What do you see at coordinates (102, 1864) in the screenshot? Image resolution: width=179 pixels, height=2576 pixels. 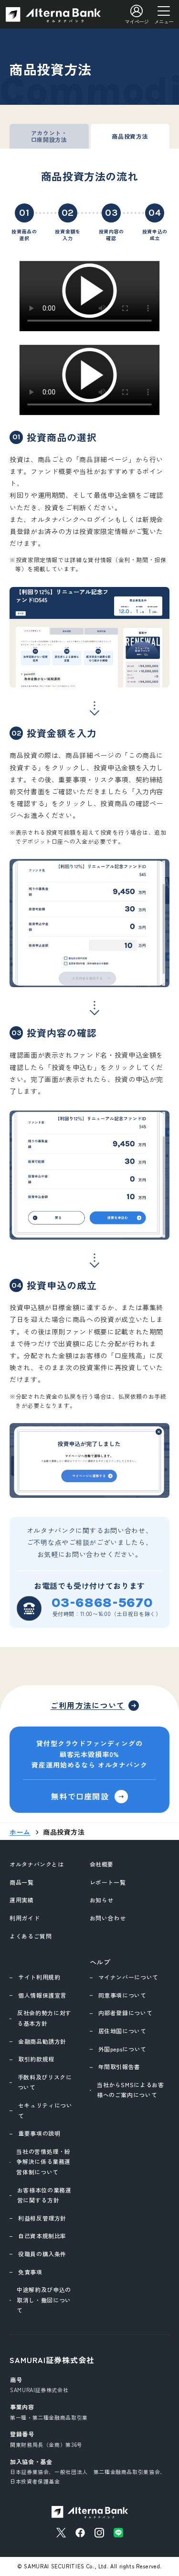 I see `会社概要` at bounding box center [102, 1864].